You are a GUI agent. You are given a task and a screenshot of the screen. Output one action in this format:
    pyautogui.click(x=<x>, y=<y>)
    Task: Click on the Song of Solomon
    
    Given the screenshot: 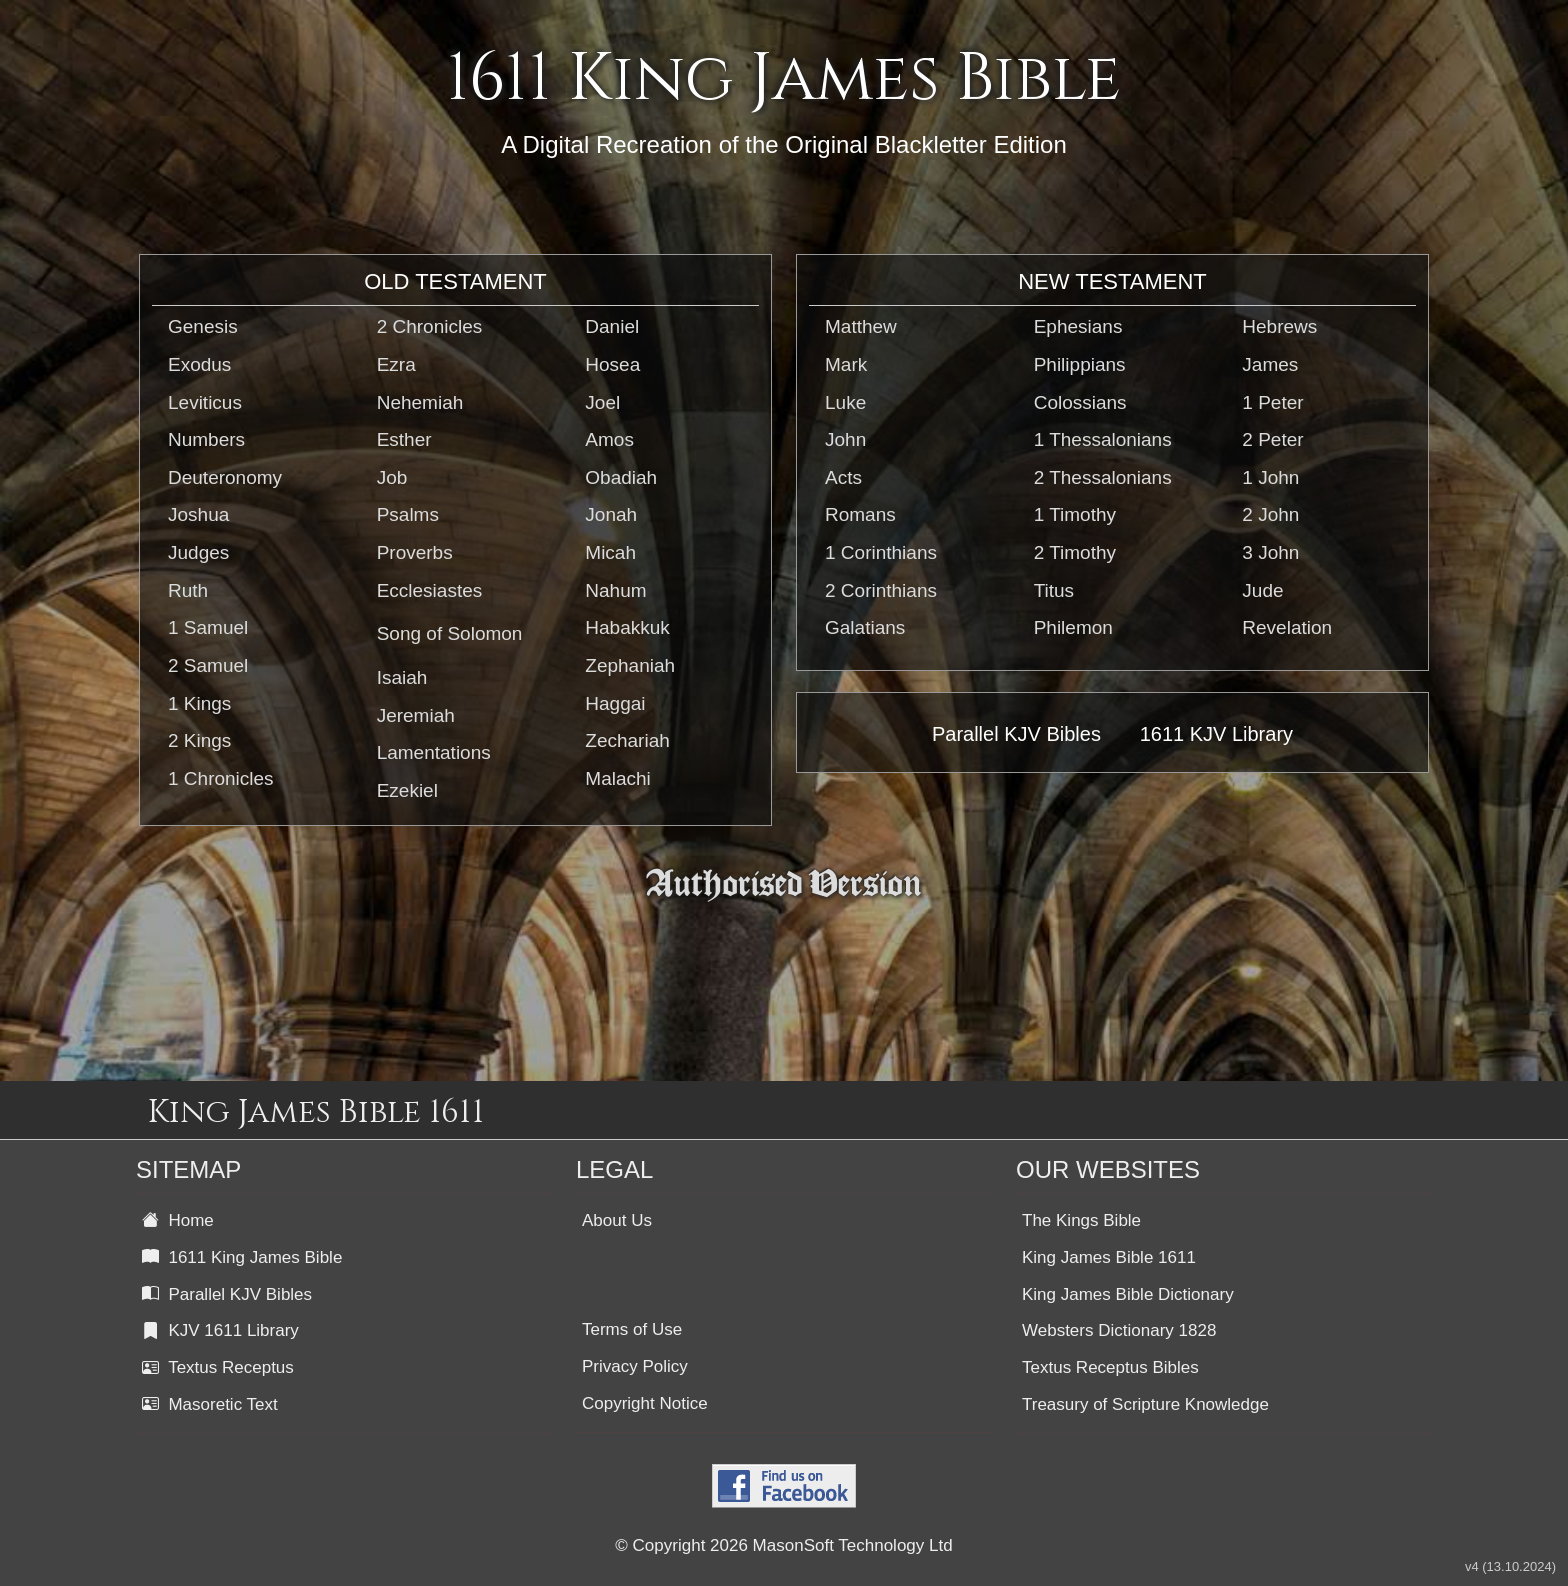 What is the action you would take?
    pyautogui.click(x=450, y=633)
    